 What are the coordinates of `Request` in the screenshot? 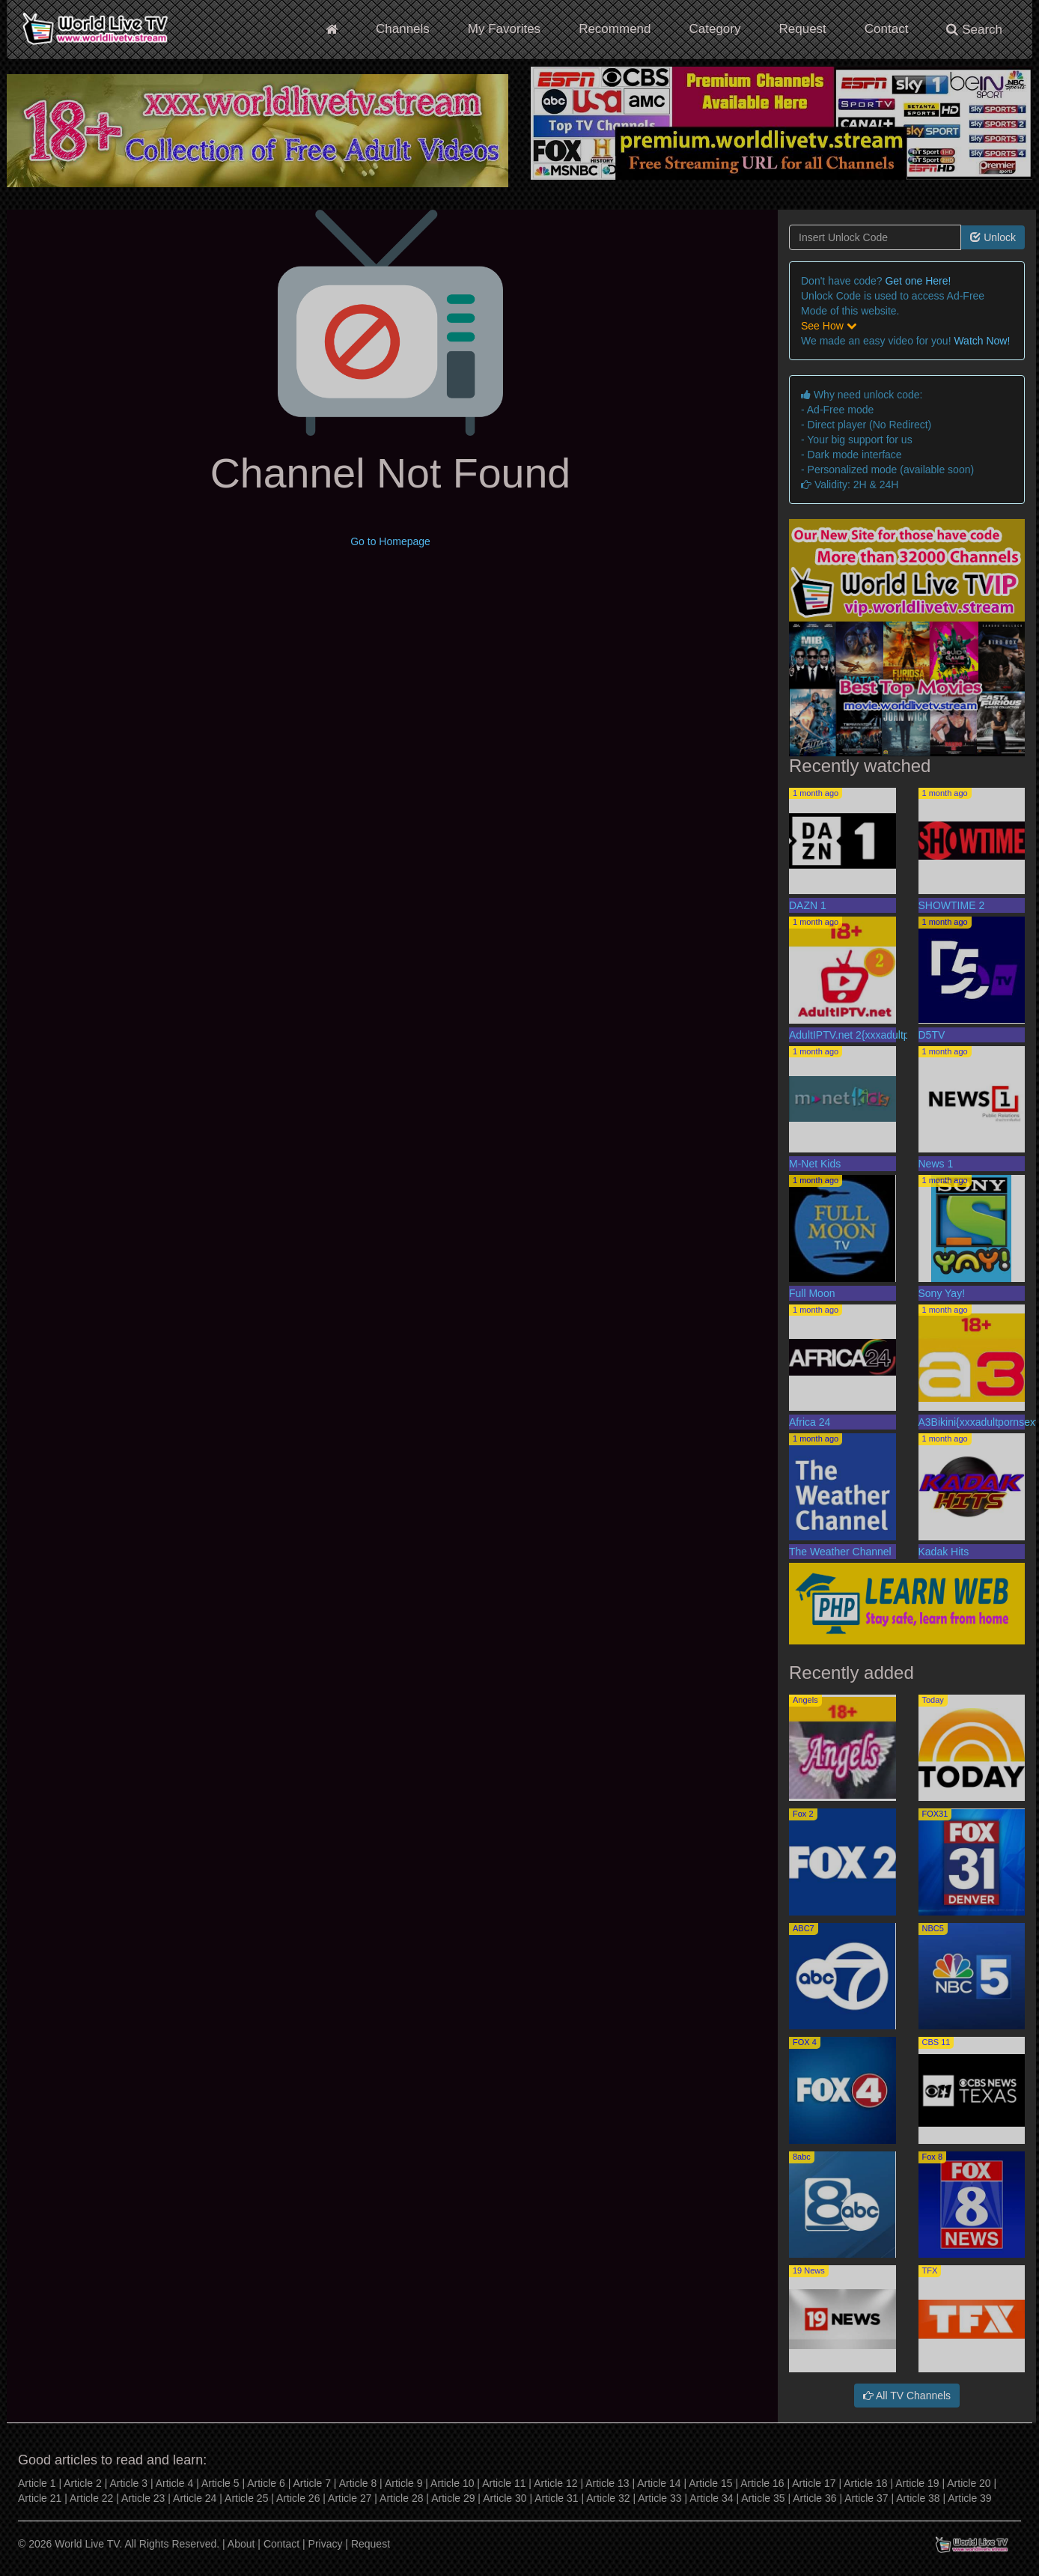 It's located at (802, 29).